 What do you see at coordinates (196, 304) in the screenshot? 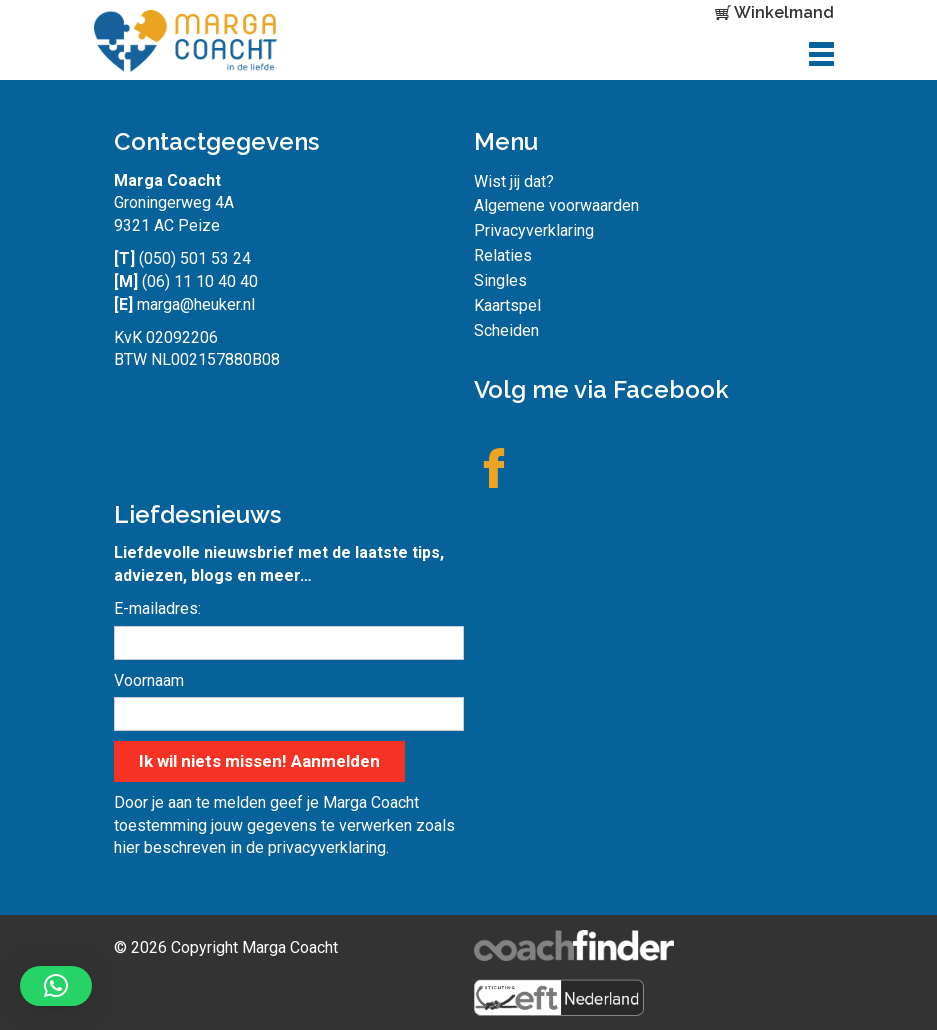
I see `marga@heuker.nl` at bounding box center [196, 304].